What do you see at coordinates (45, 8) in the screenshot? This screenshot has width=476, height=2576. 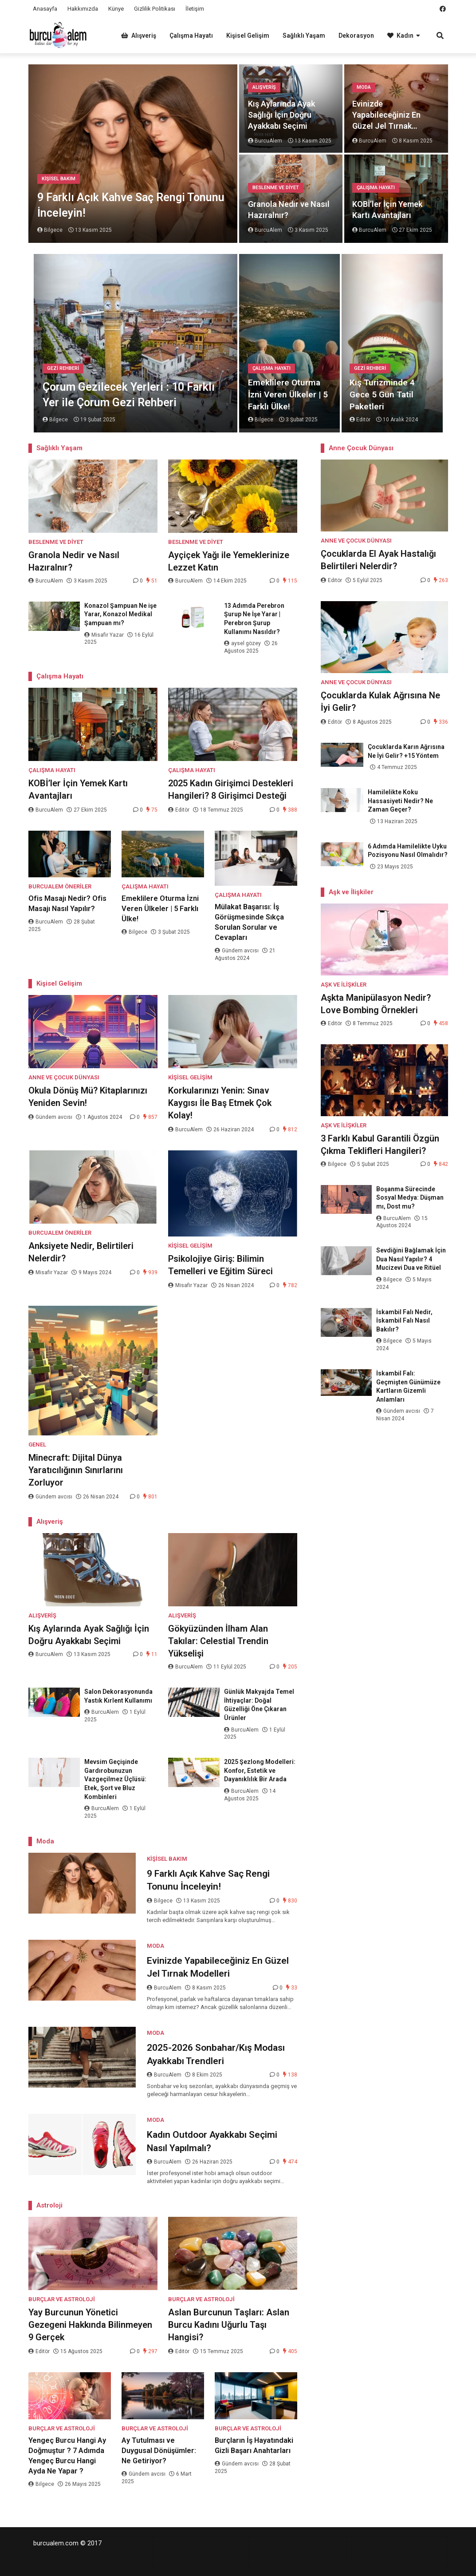 I see `Anasayfa` at bounding box center [45, 8].